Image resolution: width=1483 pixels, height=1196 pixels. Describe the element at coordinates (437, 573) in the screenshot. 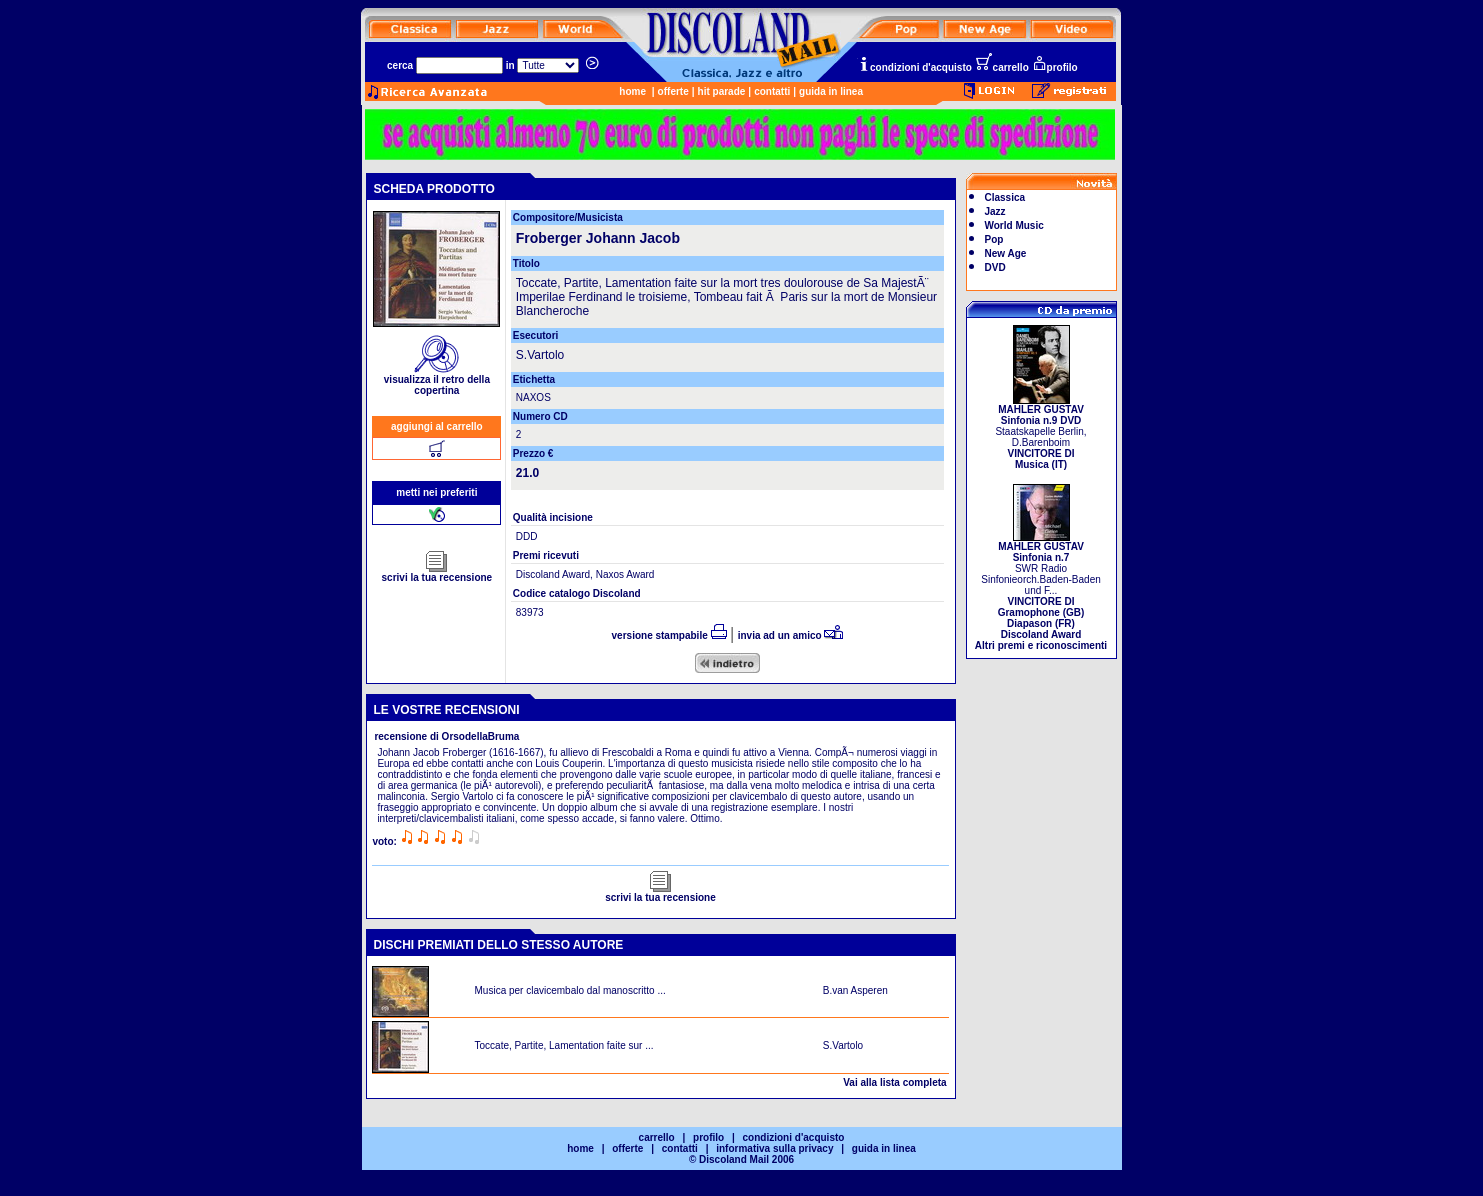

I see `scrivi la tua recensione` at that location.